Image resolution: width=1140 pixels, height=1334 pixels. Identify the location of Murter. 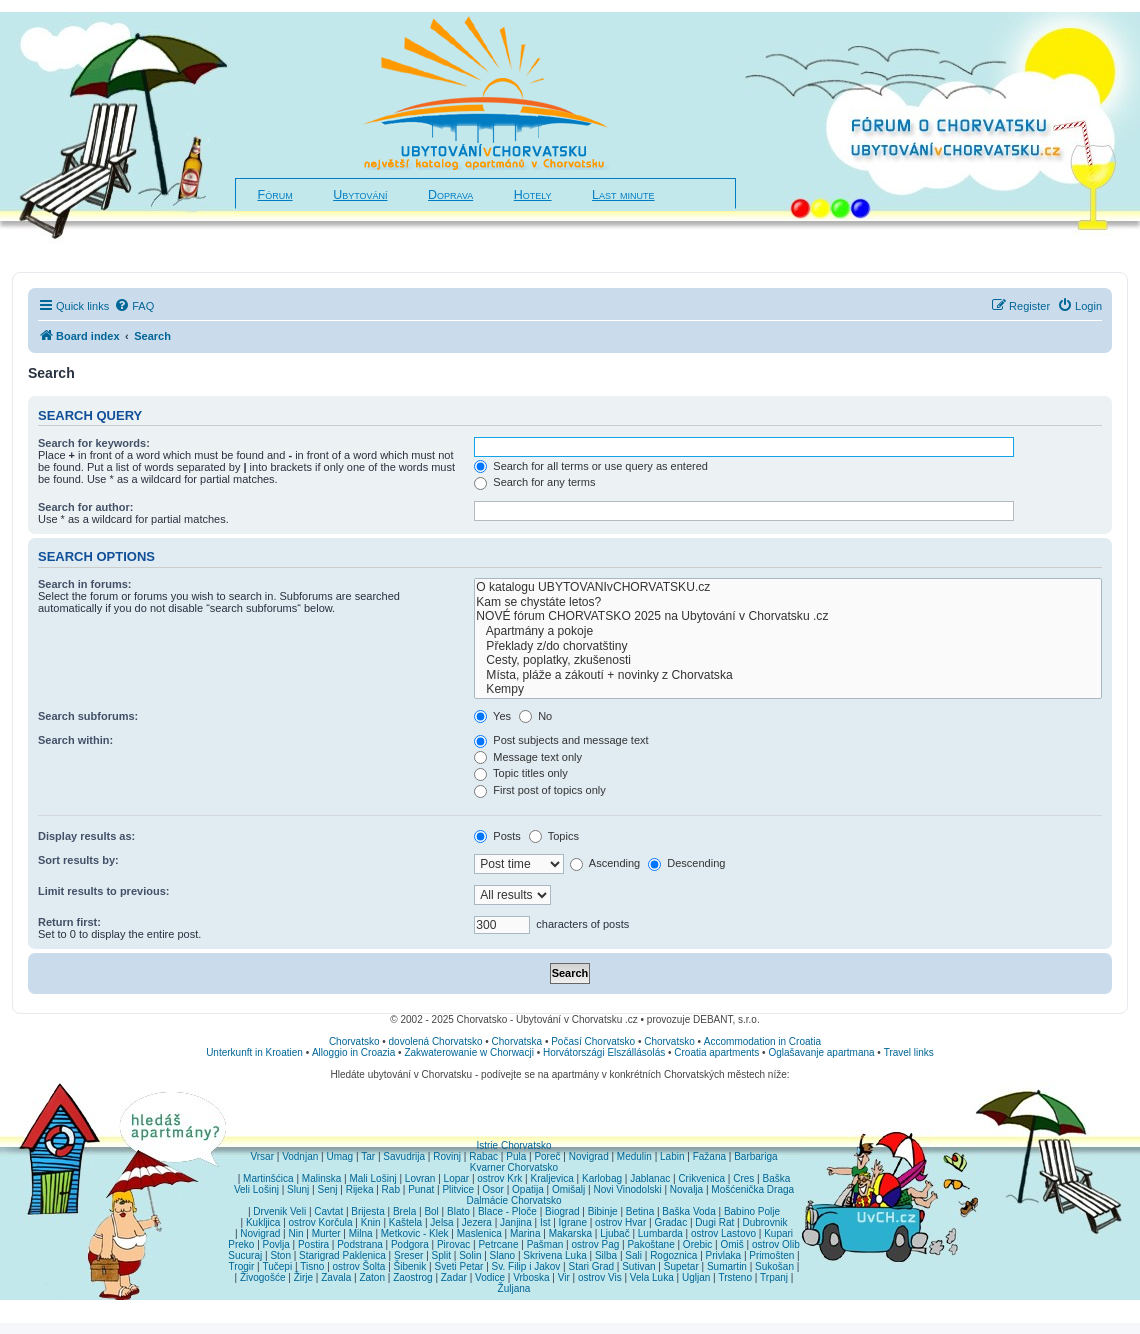
(326, 1233).